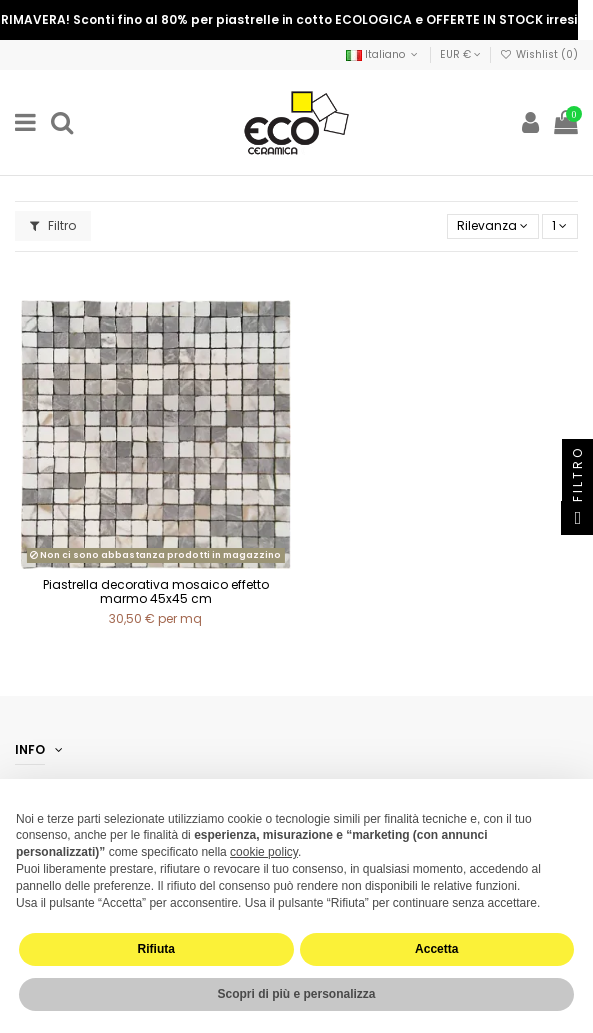 This screenshot has width=593, height=1033. Describe the element at coordinates (53, 225) in the screenshot. I see `Filtro` at that location.